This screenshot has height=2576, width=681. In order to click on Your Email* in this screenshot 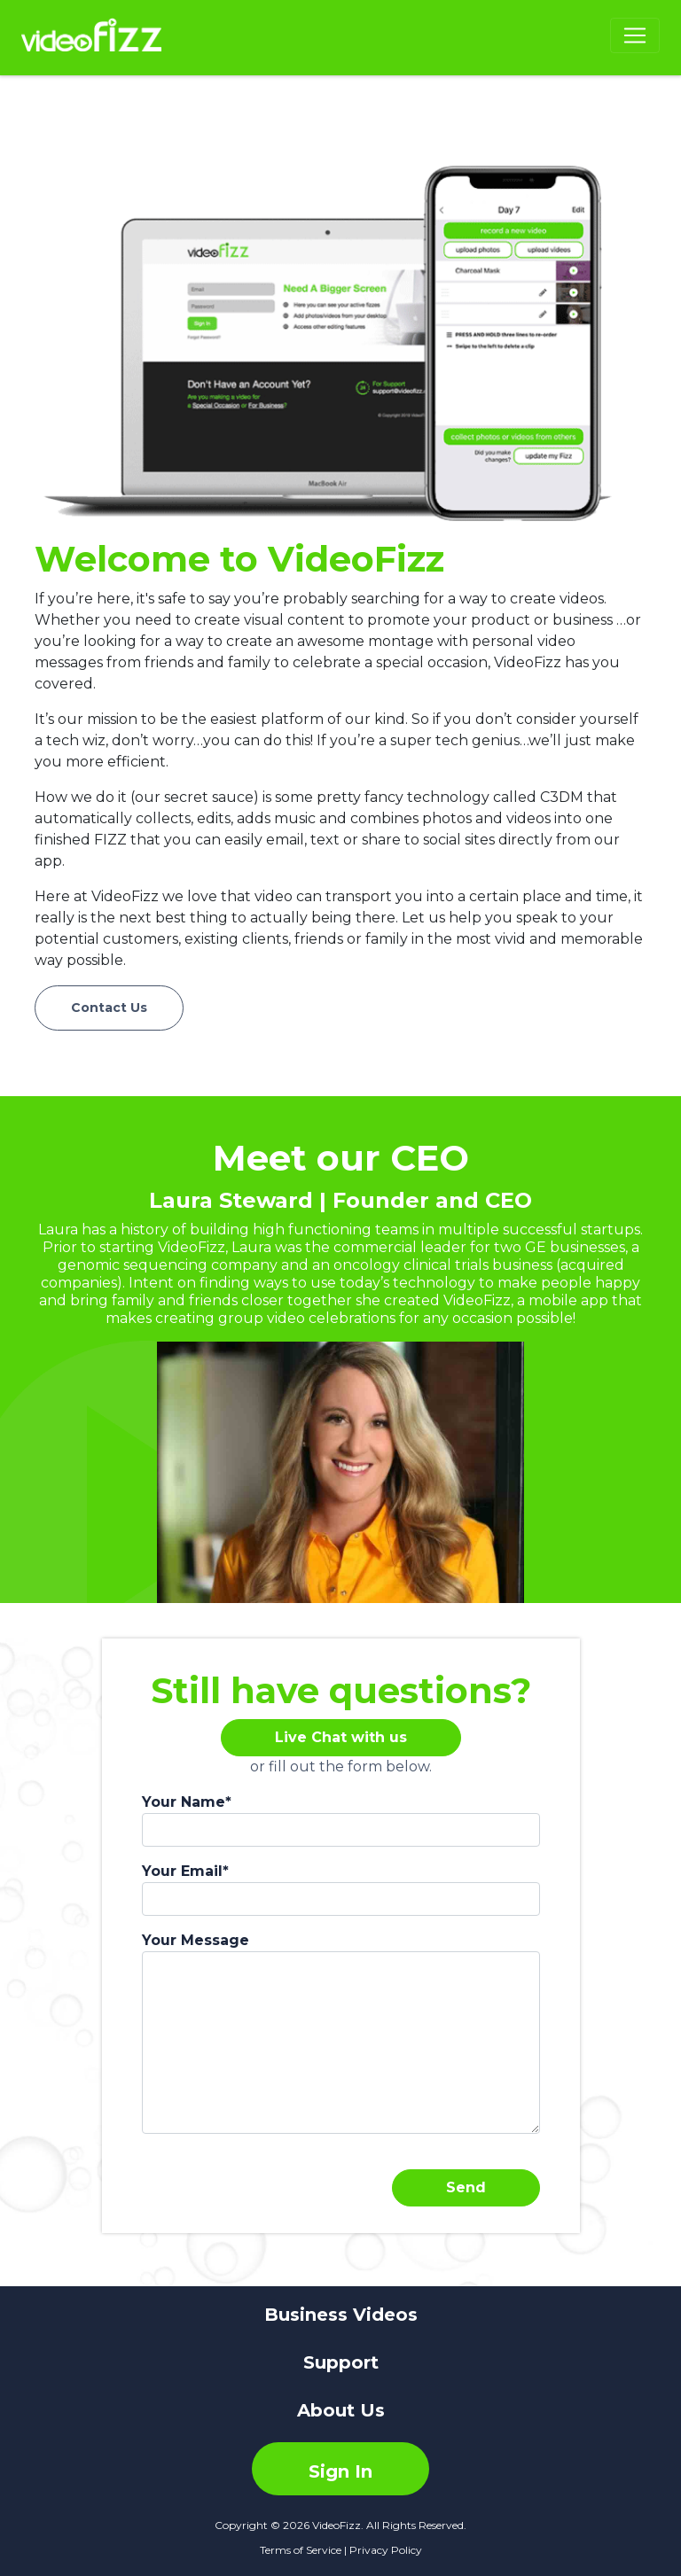, I will do `click(185, 1871)`.